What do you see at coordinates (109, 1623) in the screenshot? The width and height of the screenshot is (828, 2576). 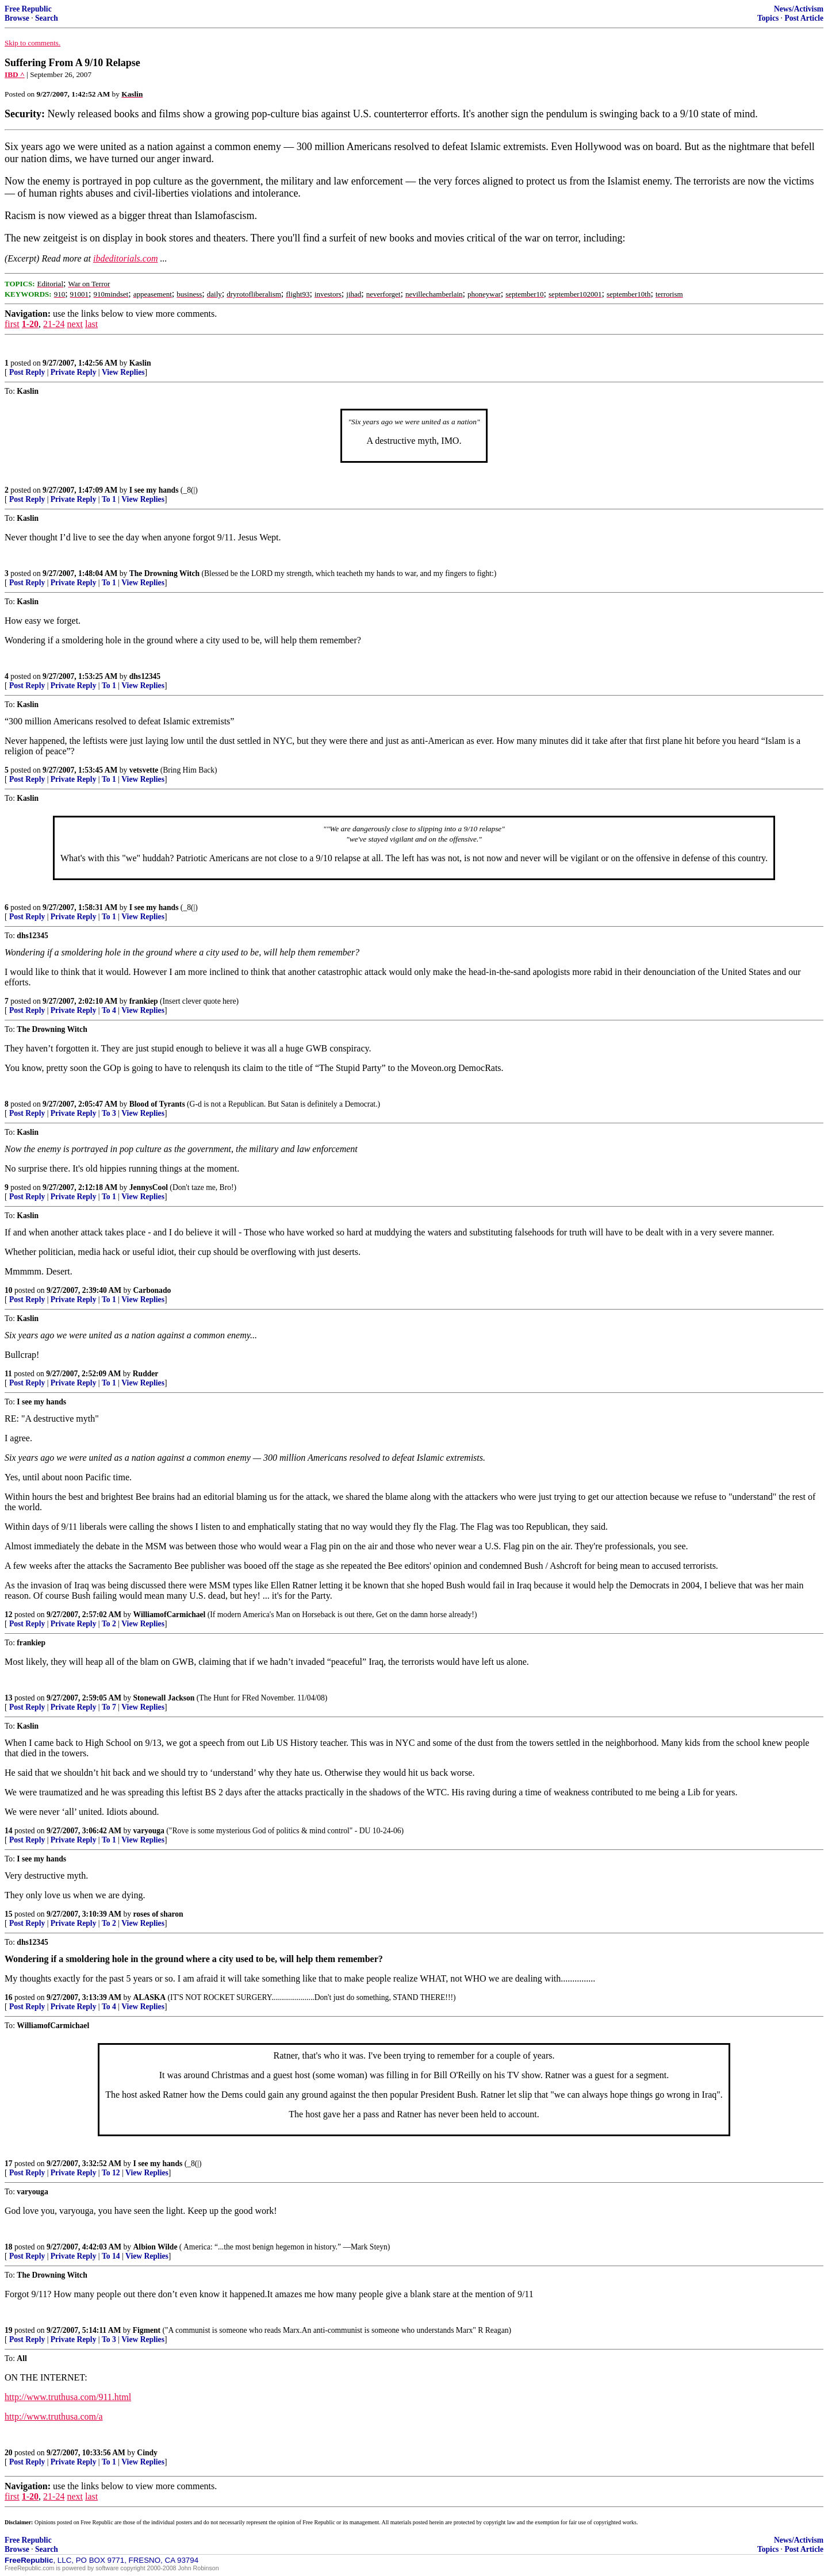 I see `To 2` at bounding box center [109, 1623].